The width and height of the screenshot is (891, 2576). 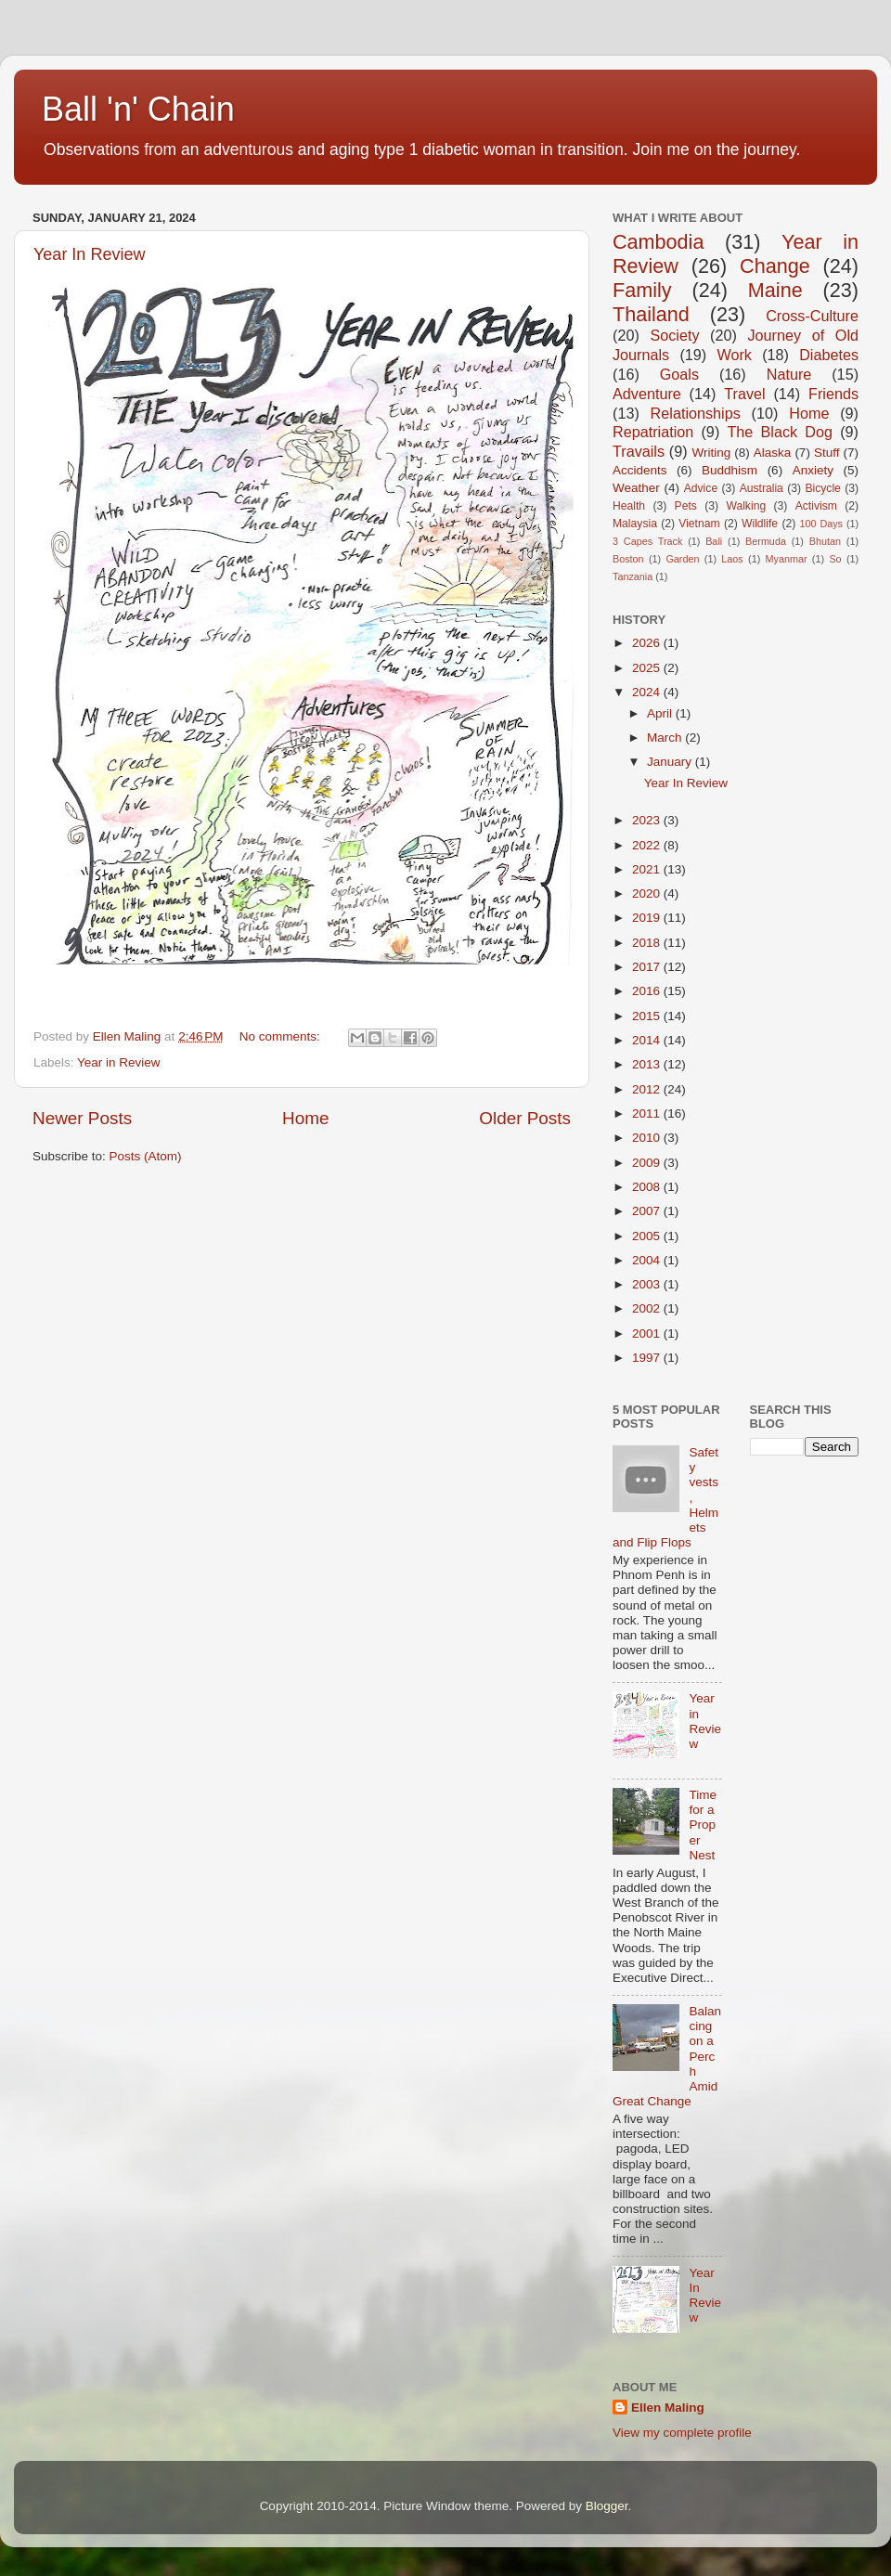 I want to click on No comments:, so click(x=281, y=1036).